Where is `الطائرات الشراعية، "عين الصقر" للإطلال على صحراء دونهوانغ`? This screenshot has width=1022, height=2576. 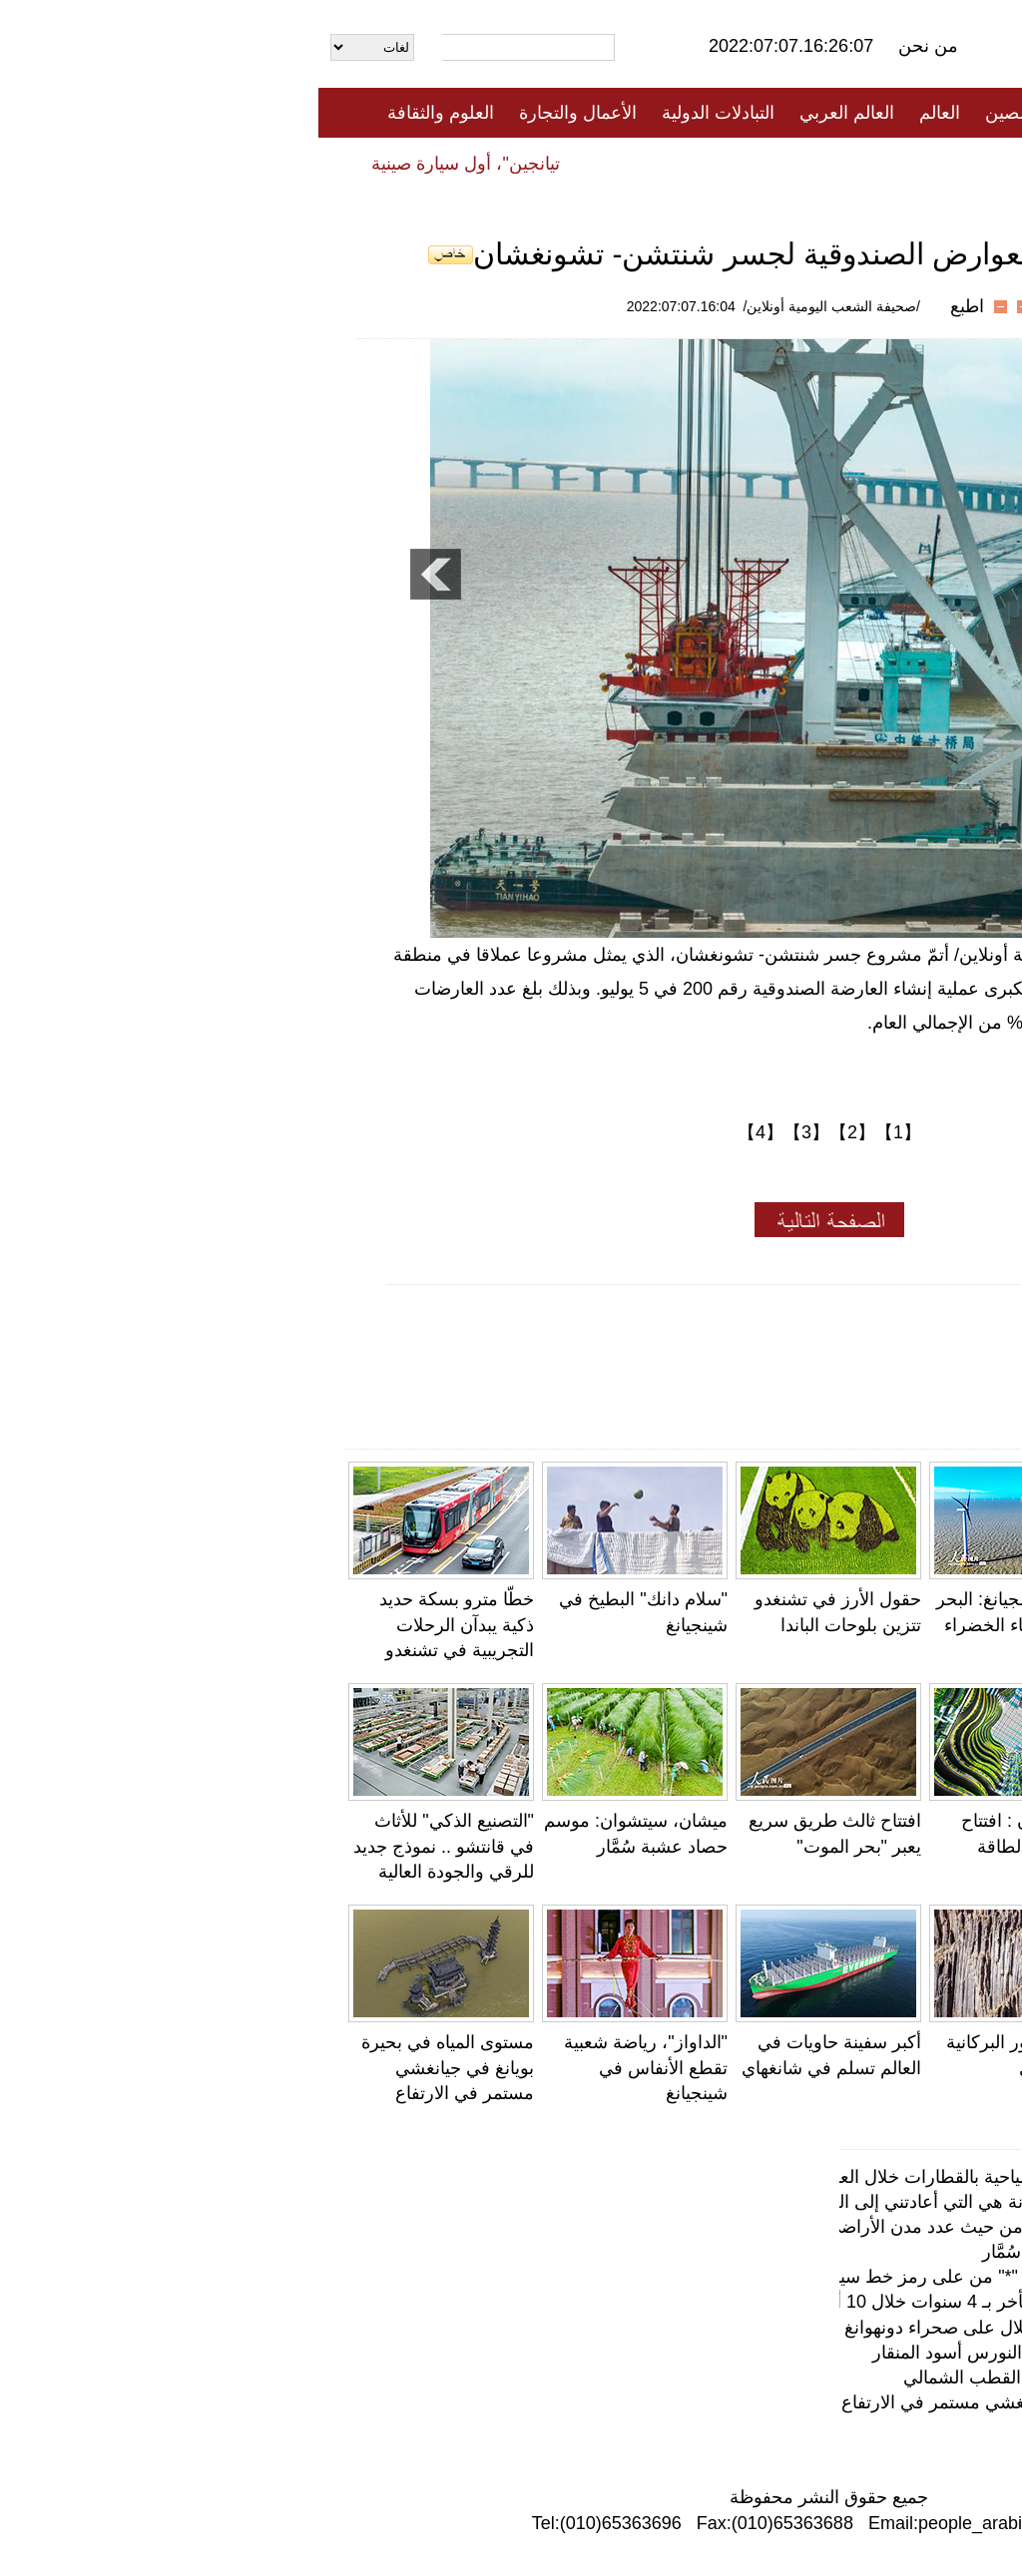
الطائرات الشراعية، "عين الصقر" للإطلال على صحراء دونهوانغ is located at coordinates (754, 2328).